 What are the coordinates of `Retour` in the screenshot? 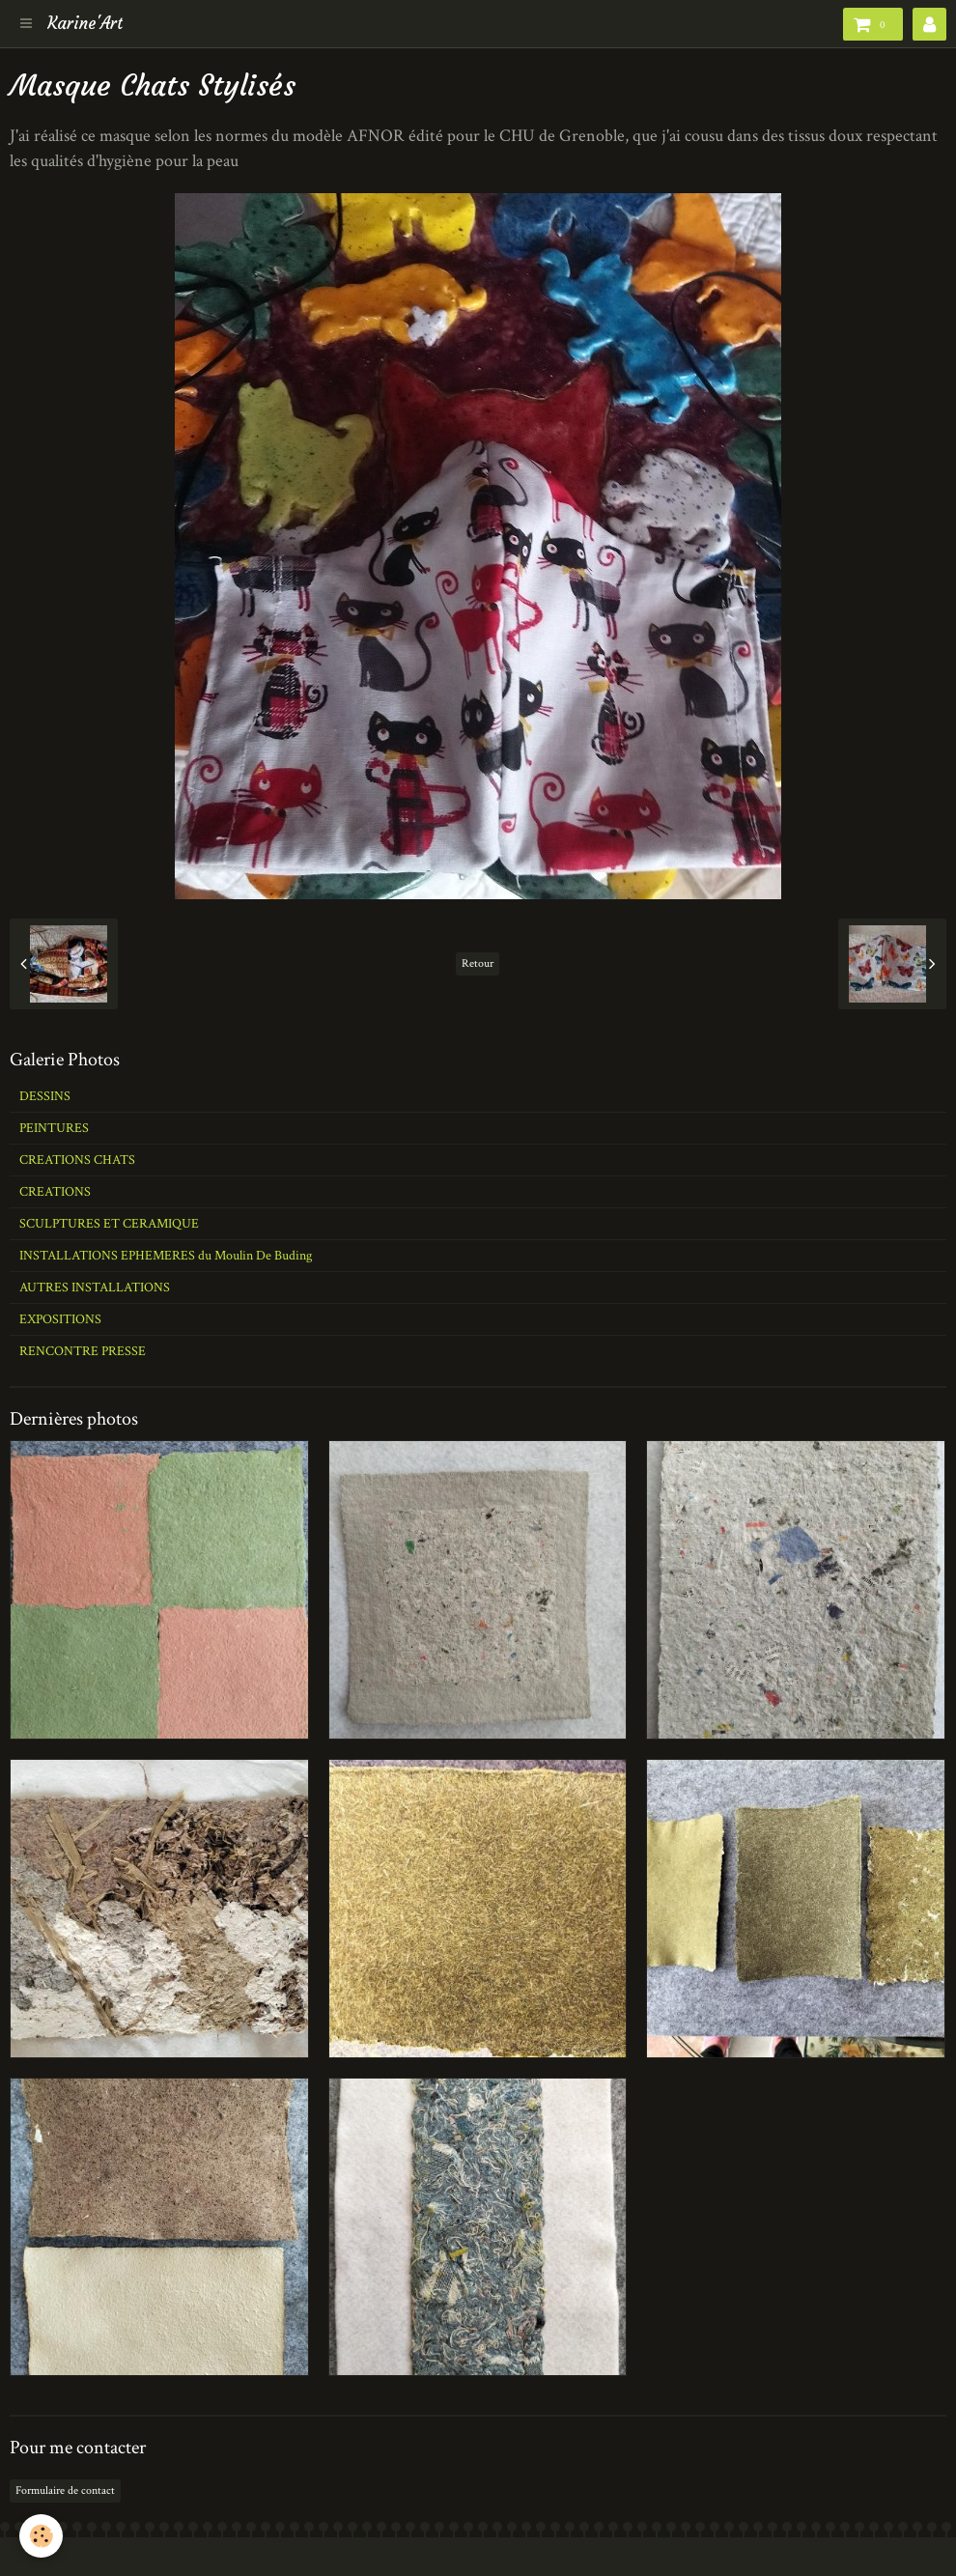 It's located at (477, 963).